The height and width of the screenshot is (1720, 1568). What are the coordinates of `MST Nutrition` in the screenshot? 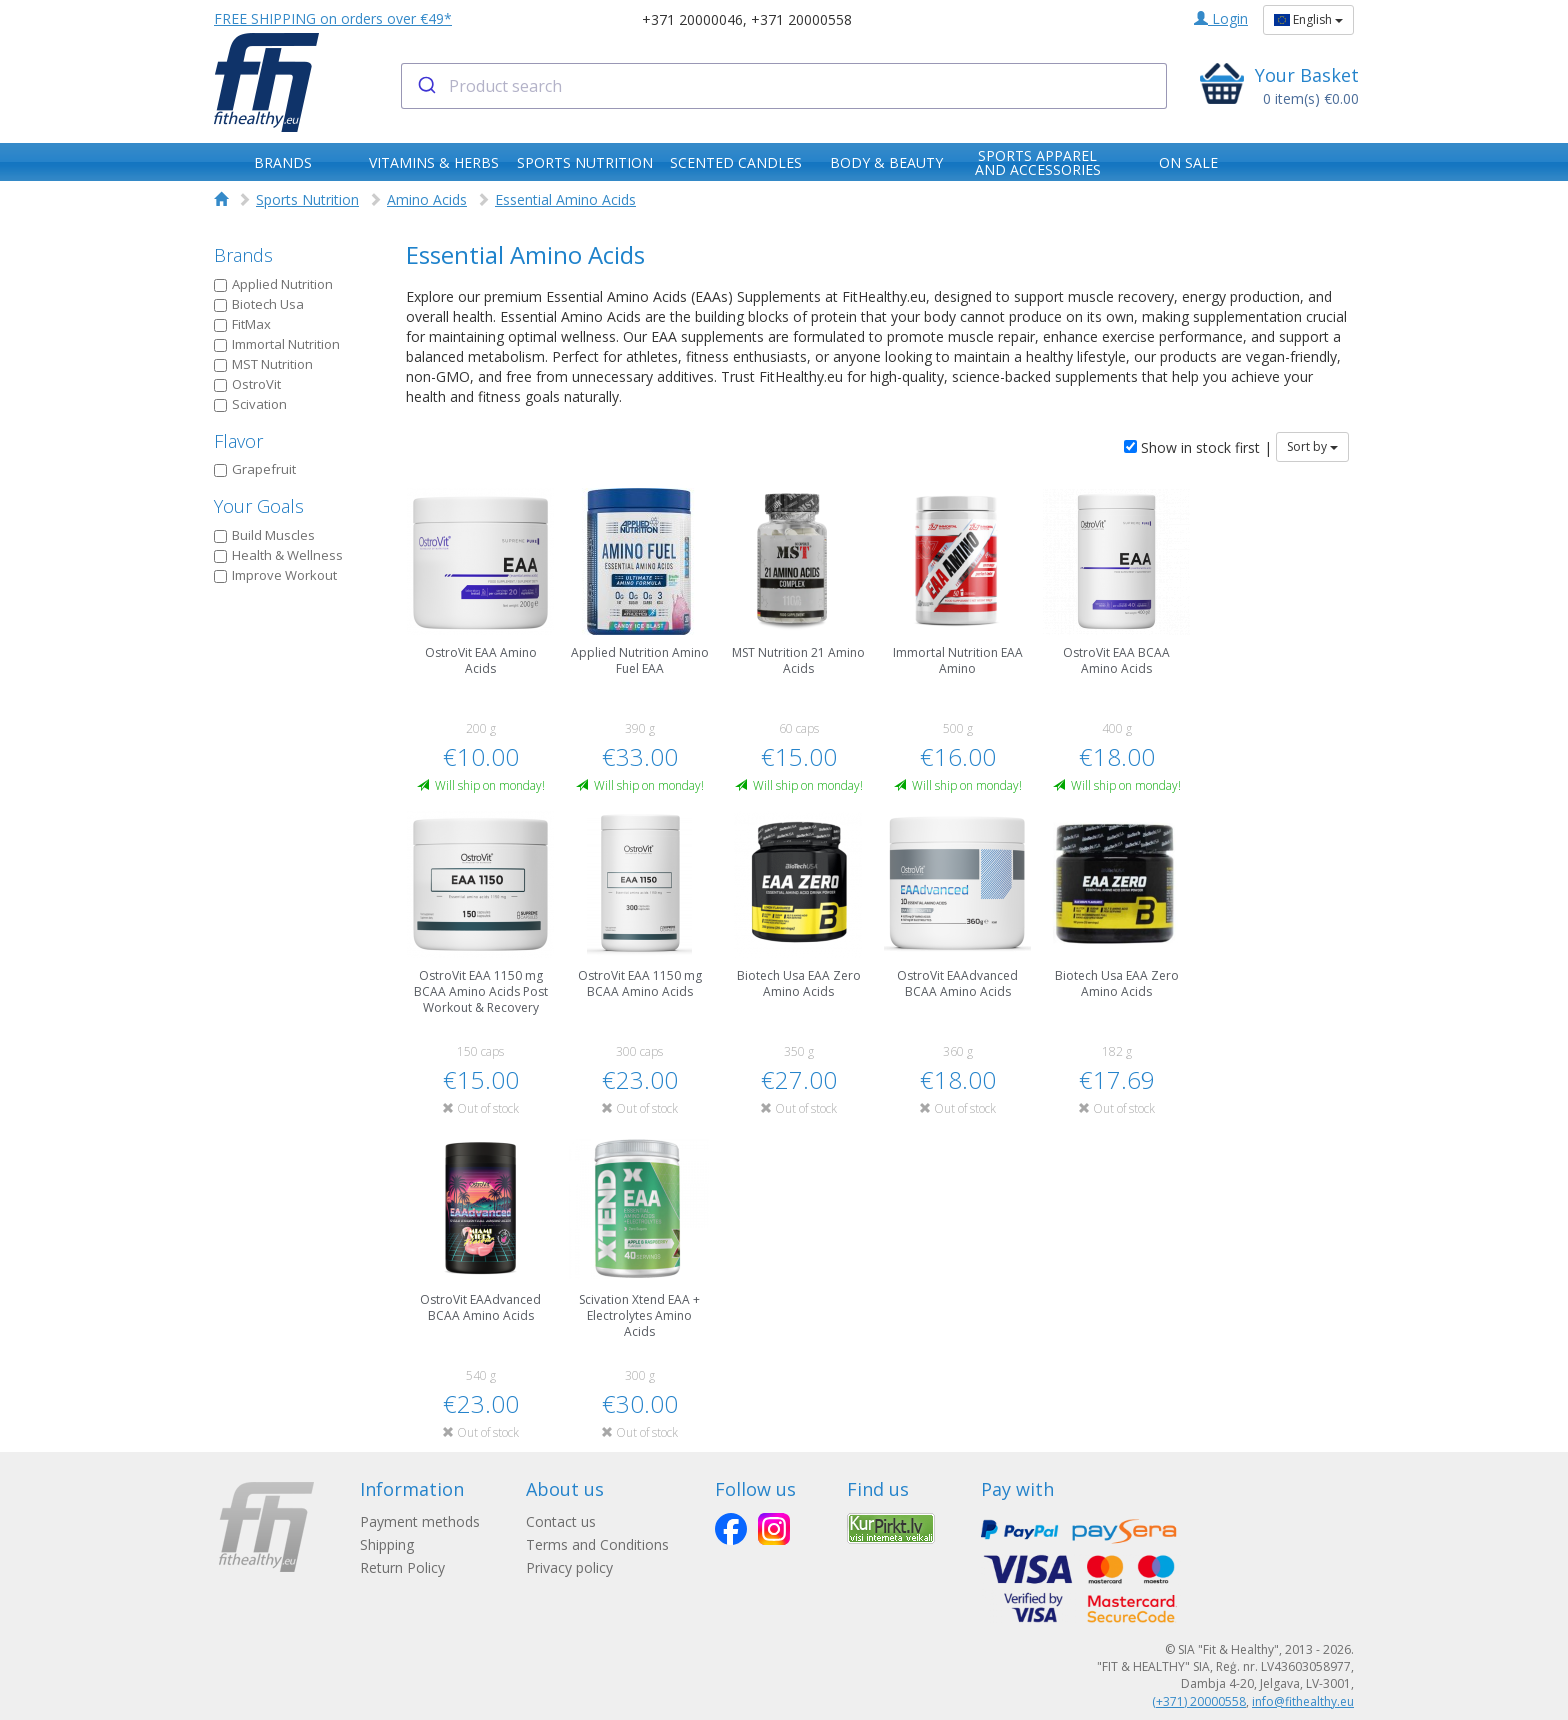 It's located at (263, 364).